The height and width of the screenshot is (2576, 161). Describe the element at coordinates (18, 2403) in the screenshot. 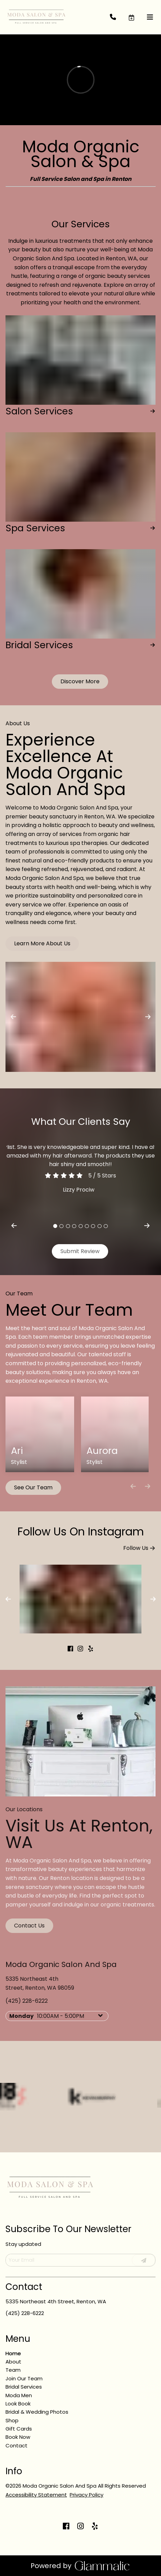

I see `[Look Book]` at that location.